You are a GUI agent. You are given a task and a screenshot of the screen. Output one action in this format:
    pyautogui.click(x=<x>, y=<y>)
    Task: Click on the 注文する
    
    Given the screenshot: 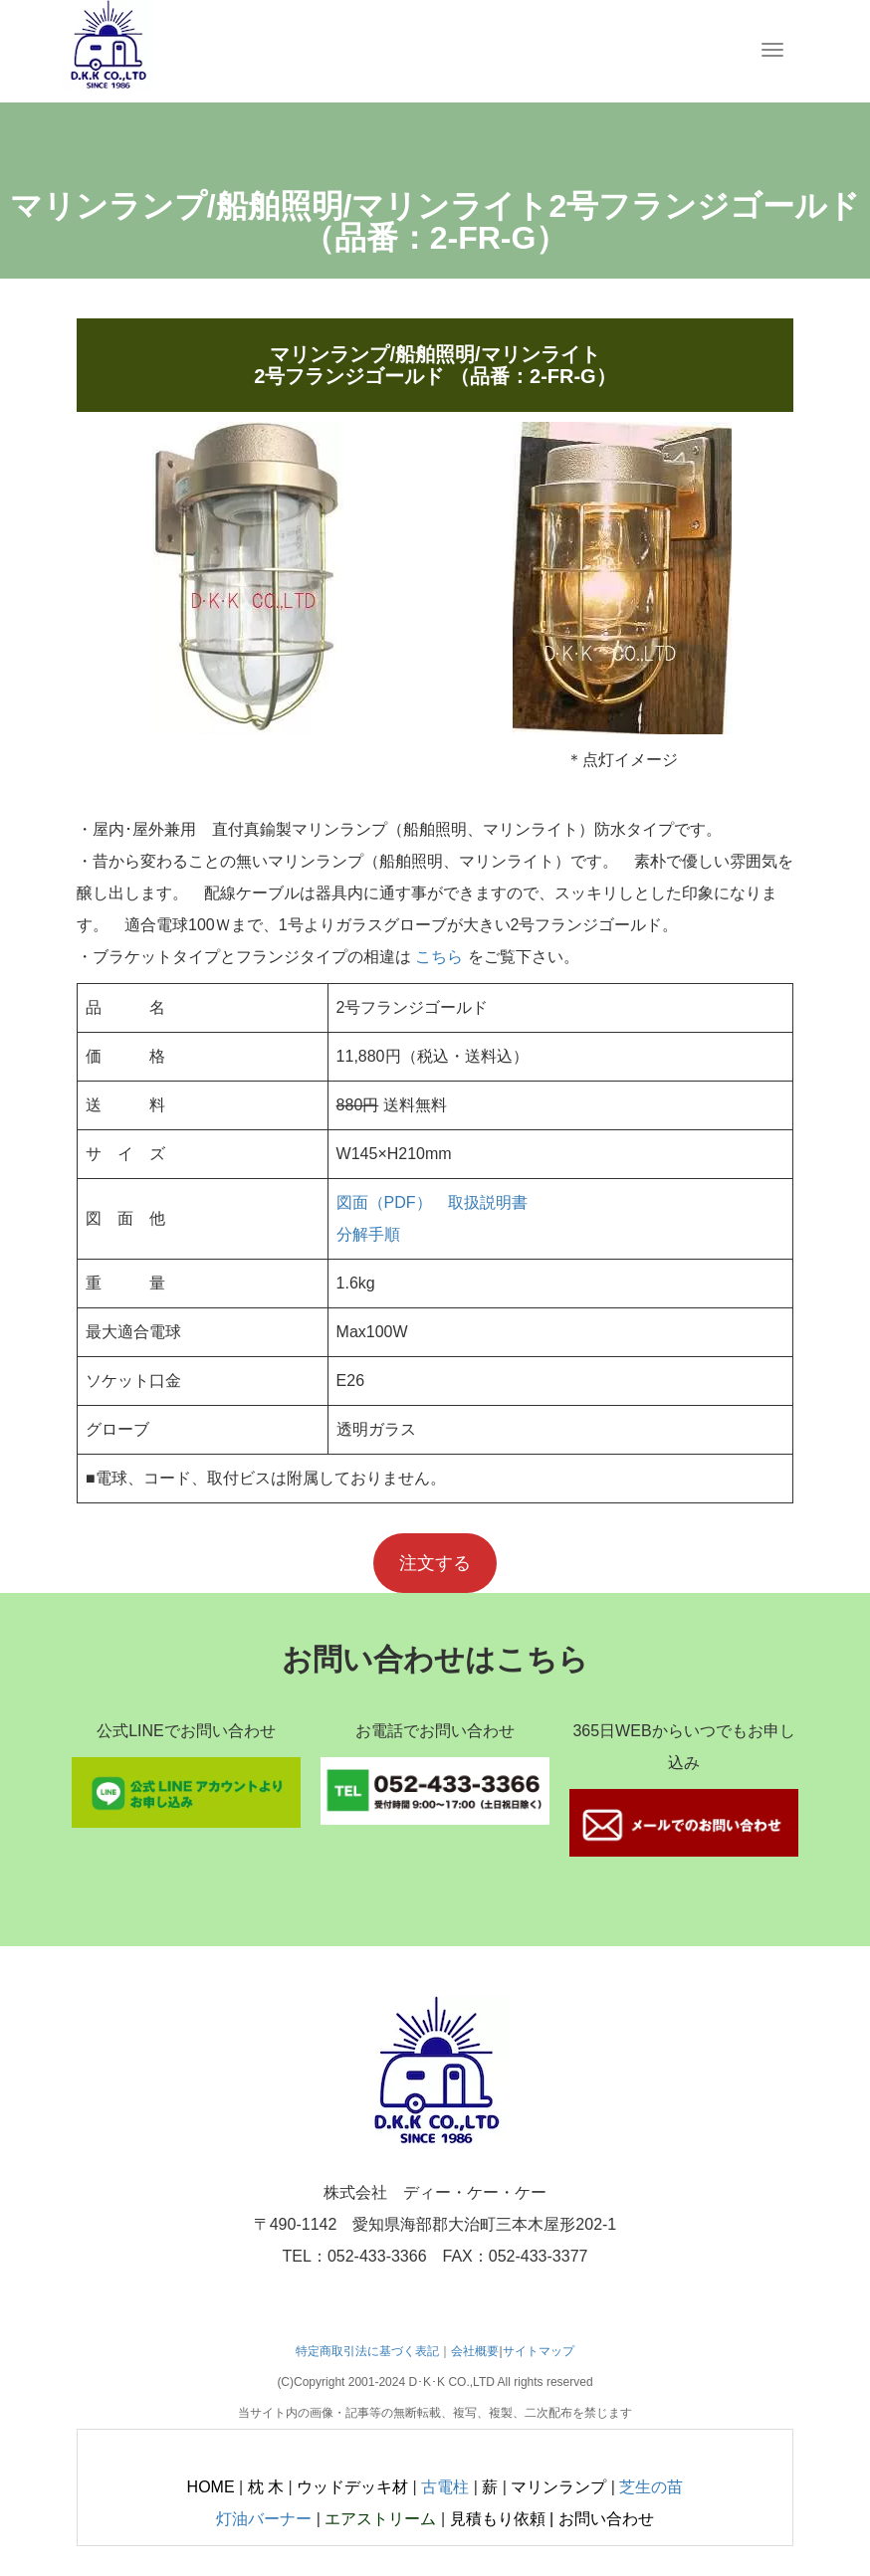 What is the action you would take?
    pyautogui.click(x=435, y=1563)
    